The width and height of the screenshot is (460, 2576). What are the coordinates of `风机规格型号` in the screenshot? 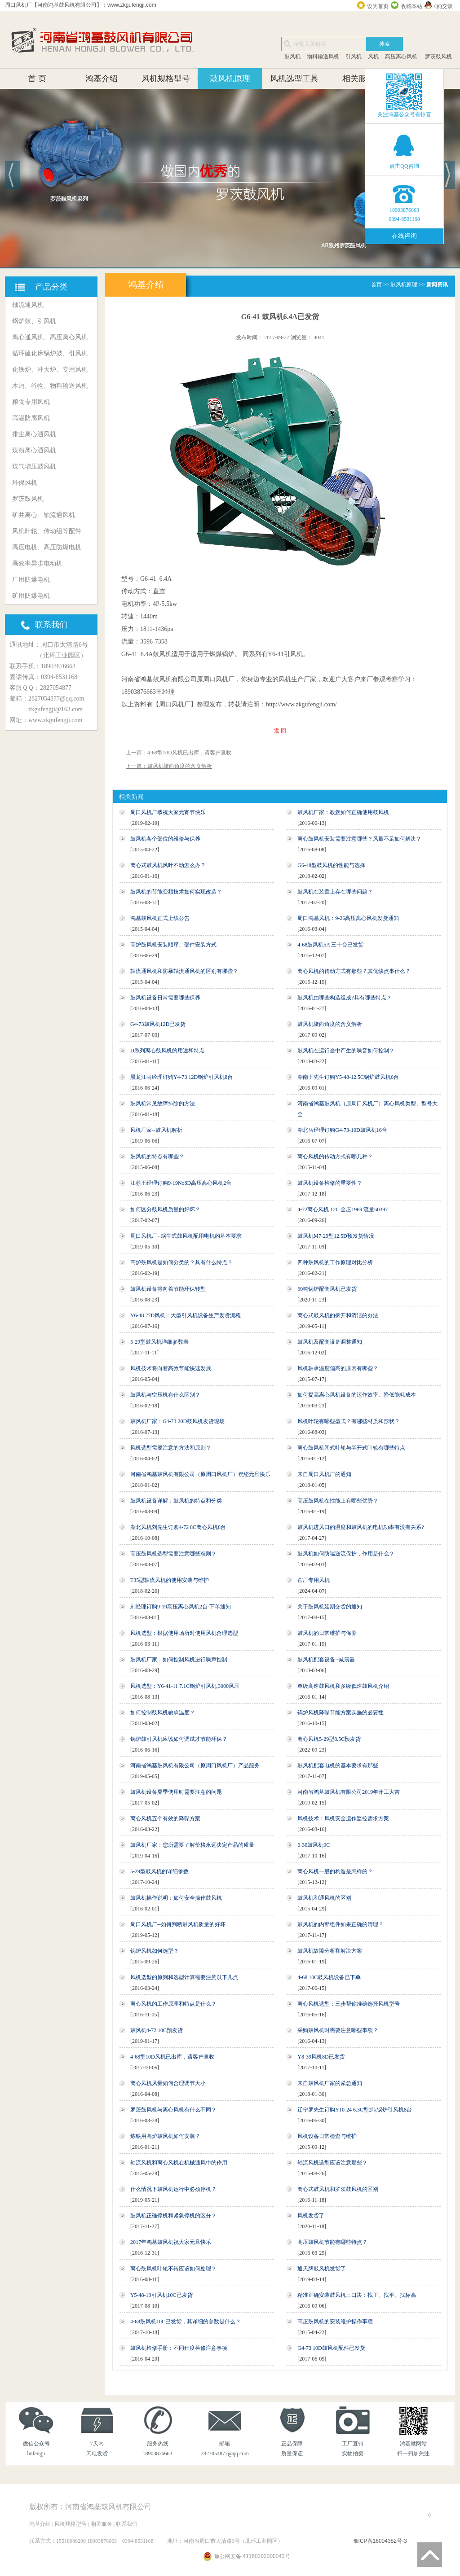 It's located at (166, 78).